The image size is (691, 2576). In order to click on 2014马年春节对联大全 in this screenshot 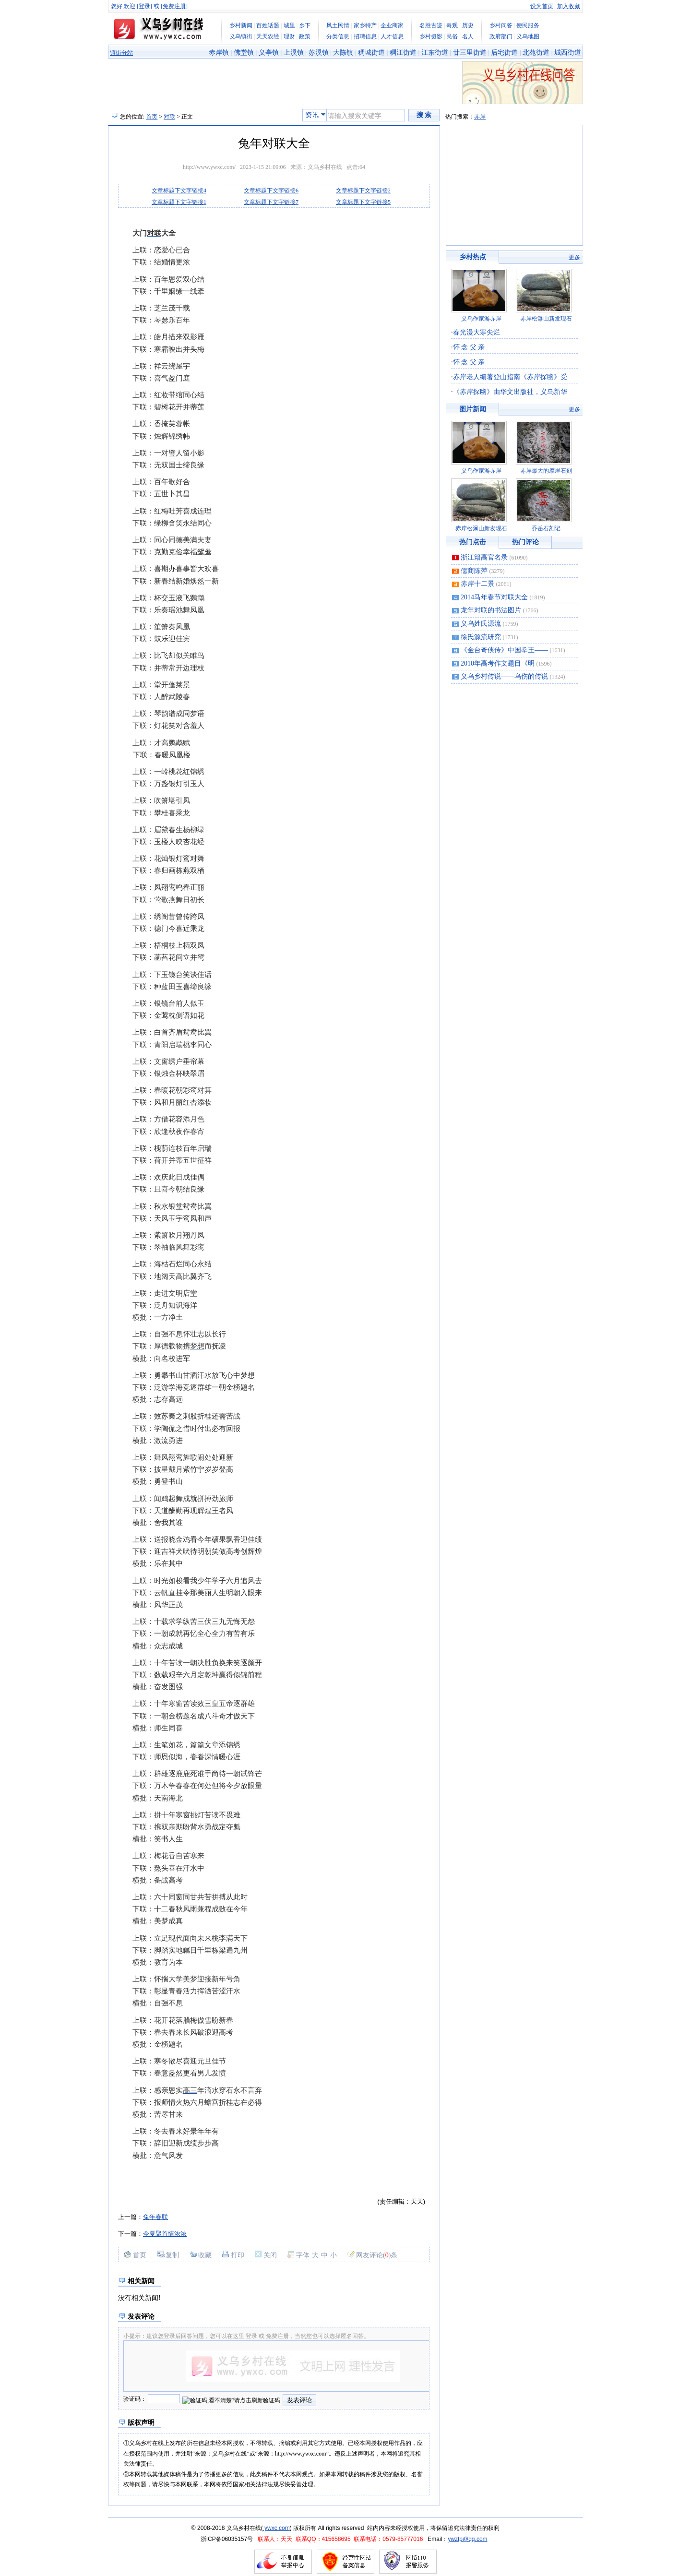, I will do `click(494, 597)`.